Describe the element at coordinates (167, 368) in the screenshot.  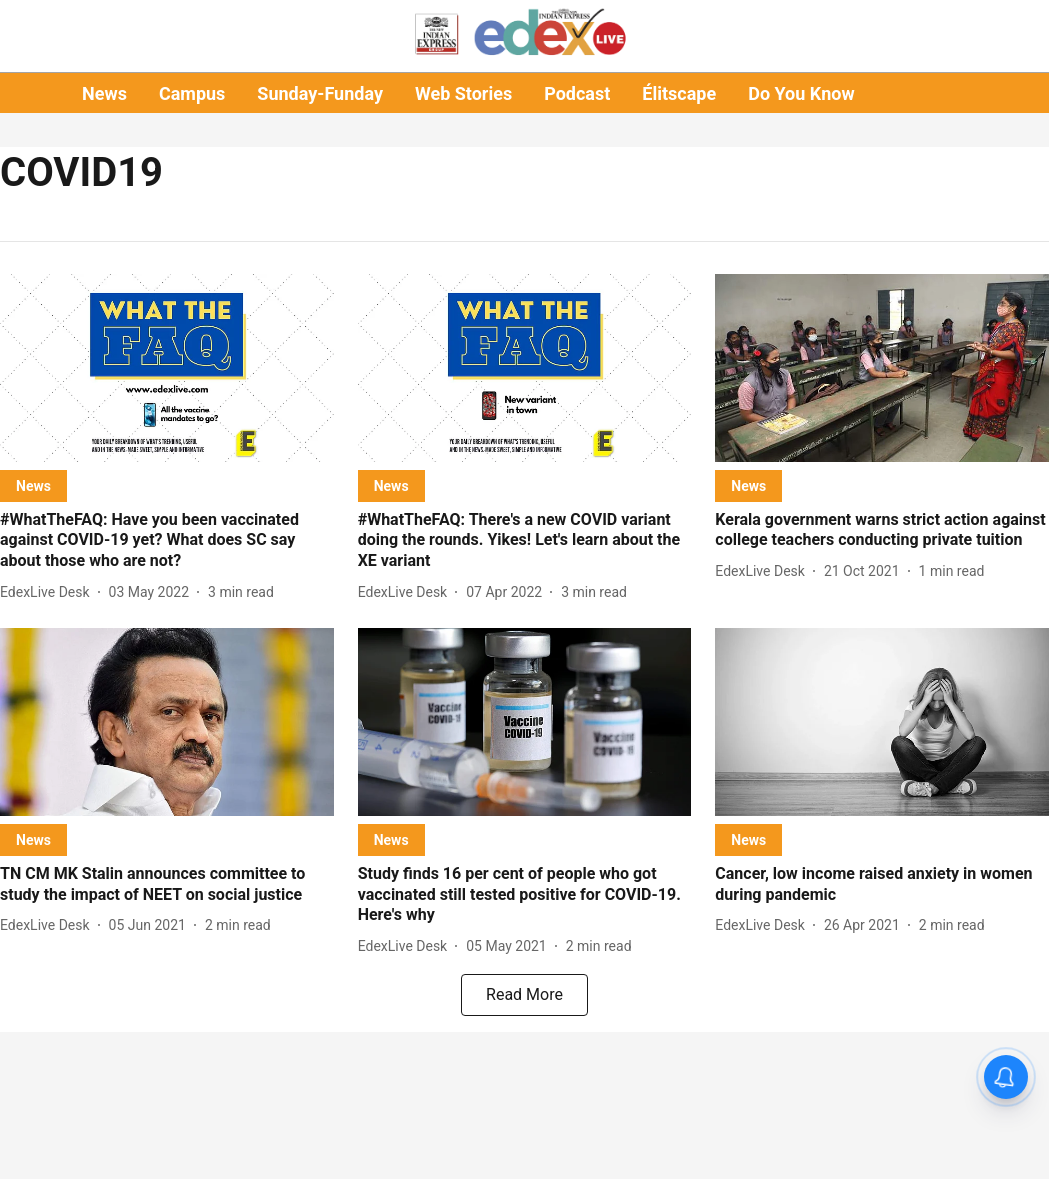
I see `[fallback-hero-image]` at that location.